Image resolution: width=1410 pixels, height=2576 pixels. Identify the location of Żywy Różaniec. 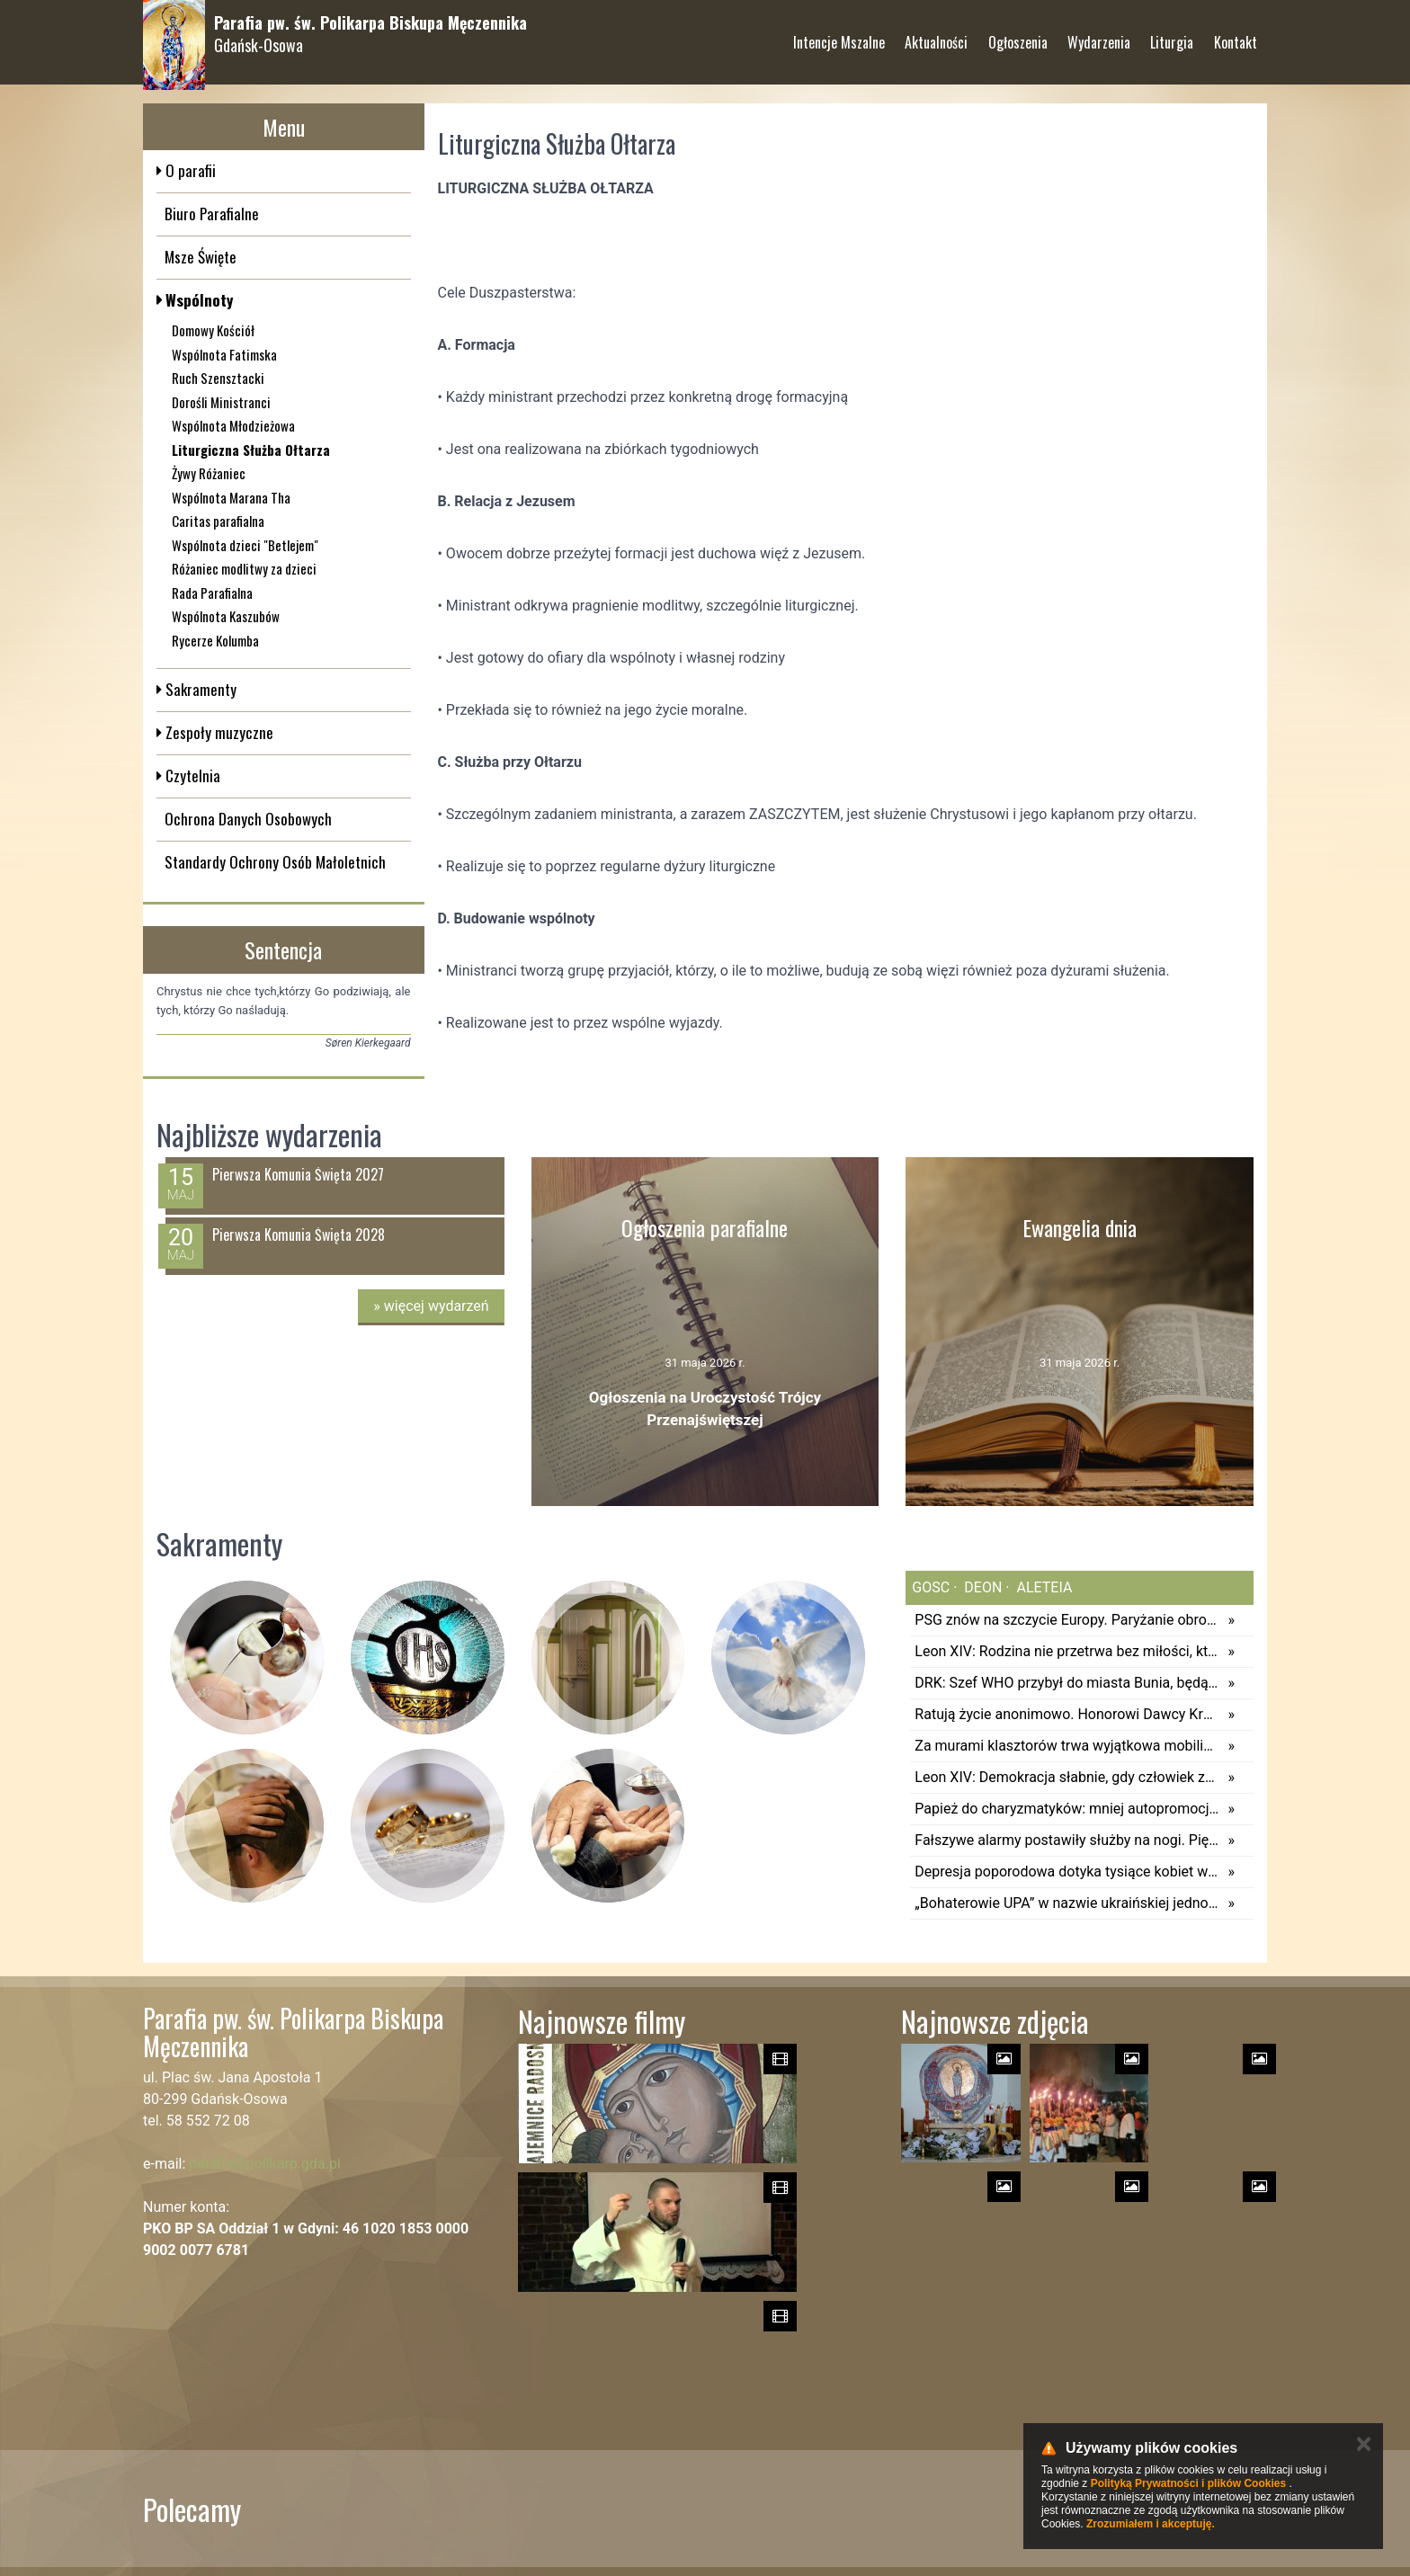
(208, 473).